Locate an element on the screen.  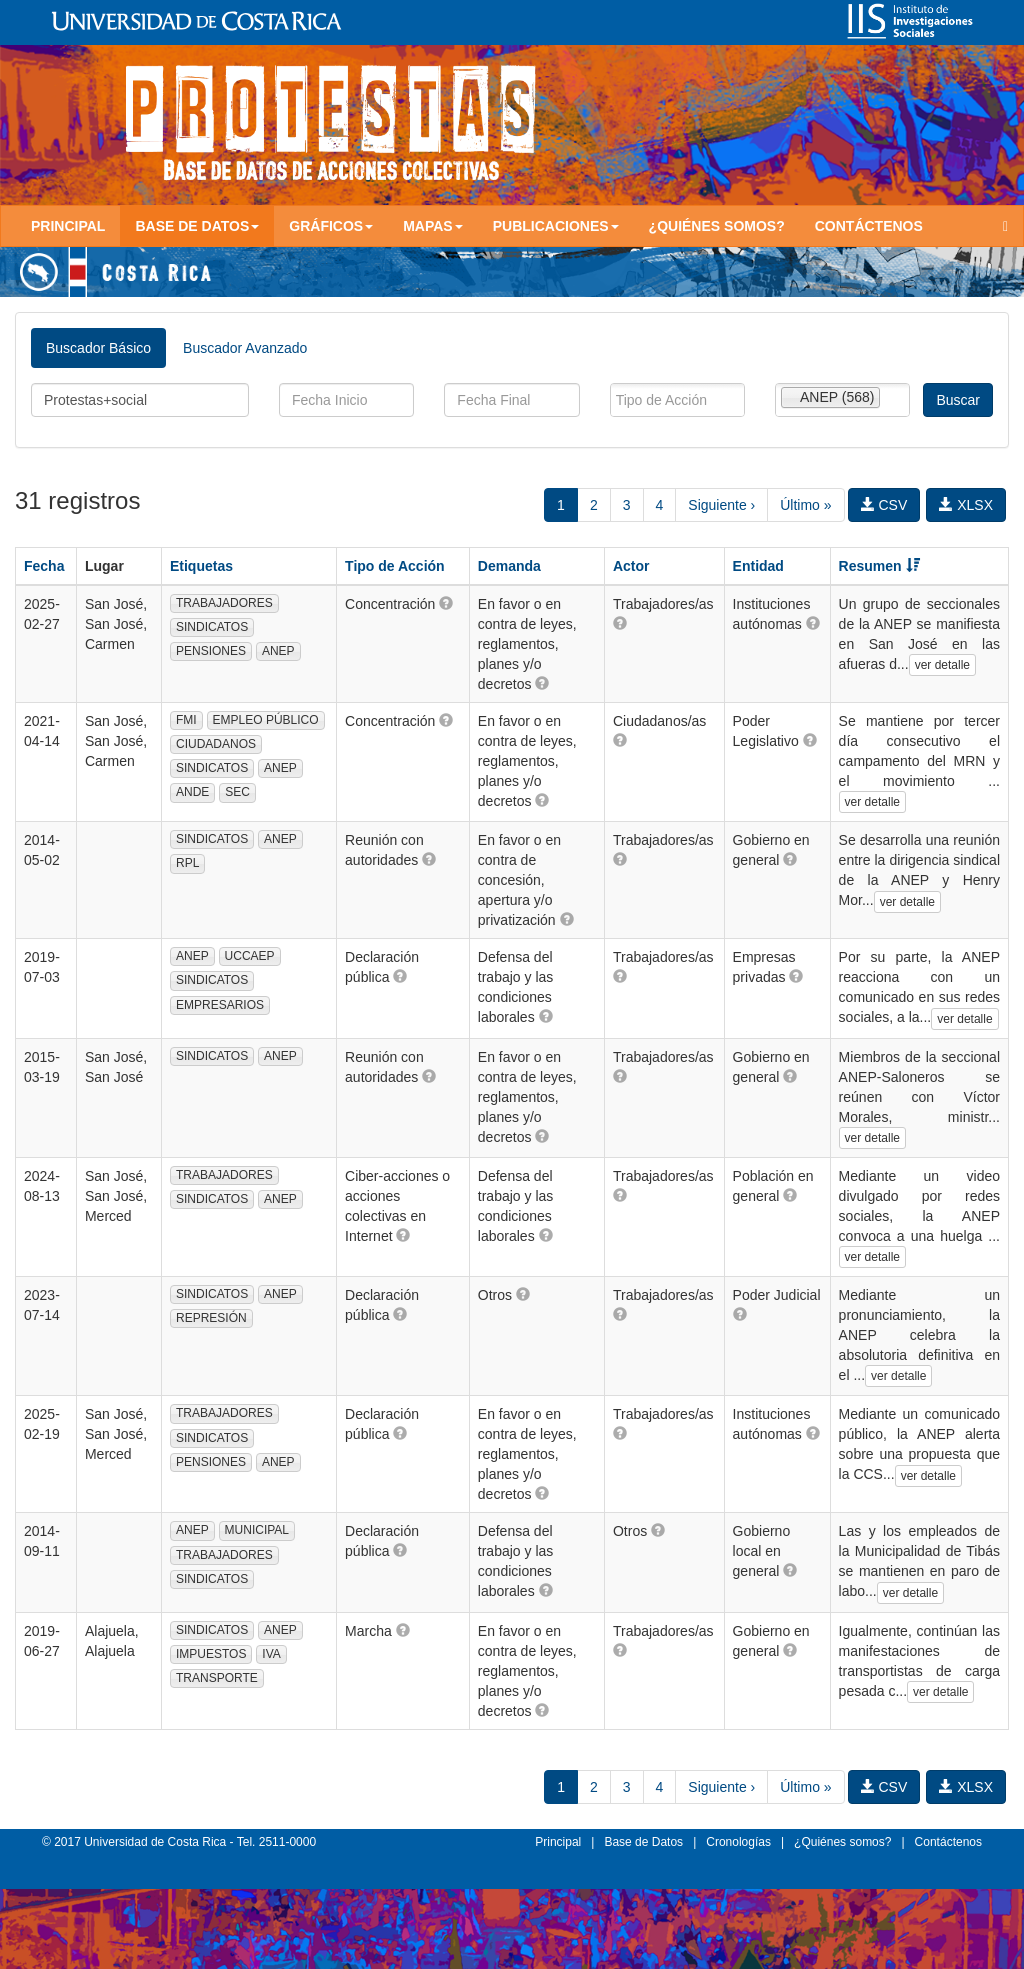
SEC is located at coordinates (237, 792).